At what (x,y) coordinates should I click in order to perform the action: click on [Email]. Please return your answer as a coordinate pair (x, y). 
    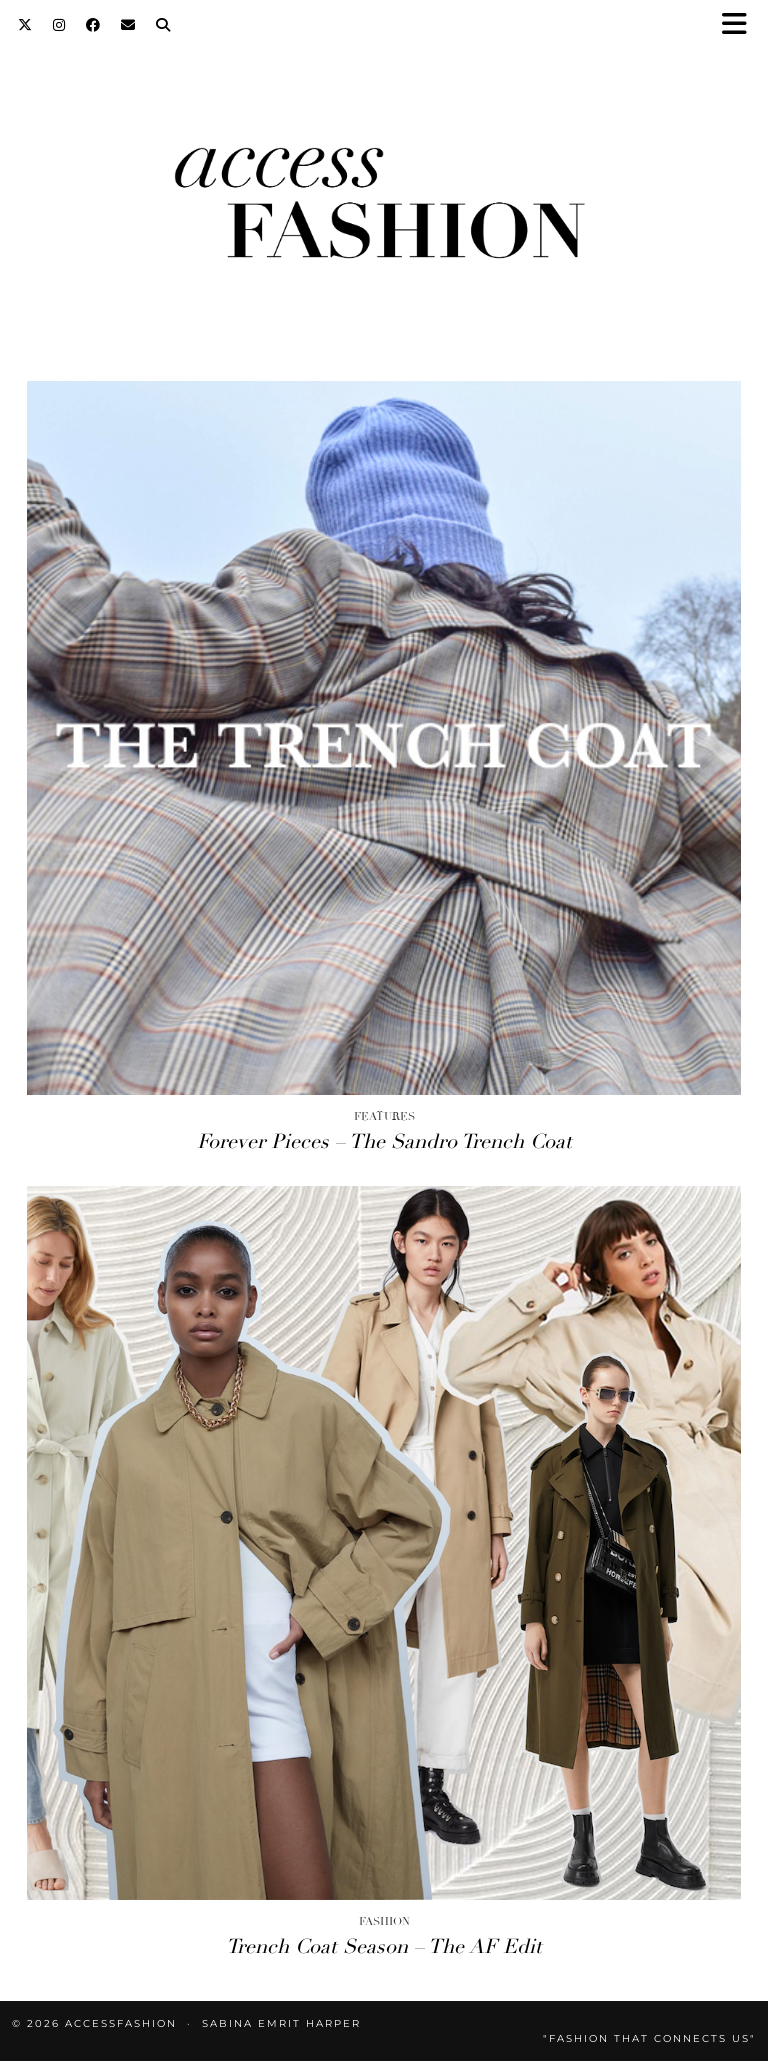
    Looking at the image, I should click on (128, 25).